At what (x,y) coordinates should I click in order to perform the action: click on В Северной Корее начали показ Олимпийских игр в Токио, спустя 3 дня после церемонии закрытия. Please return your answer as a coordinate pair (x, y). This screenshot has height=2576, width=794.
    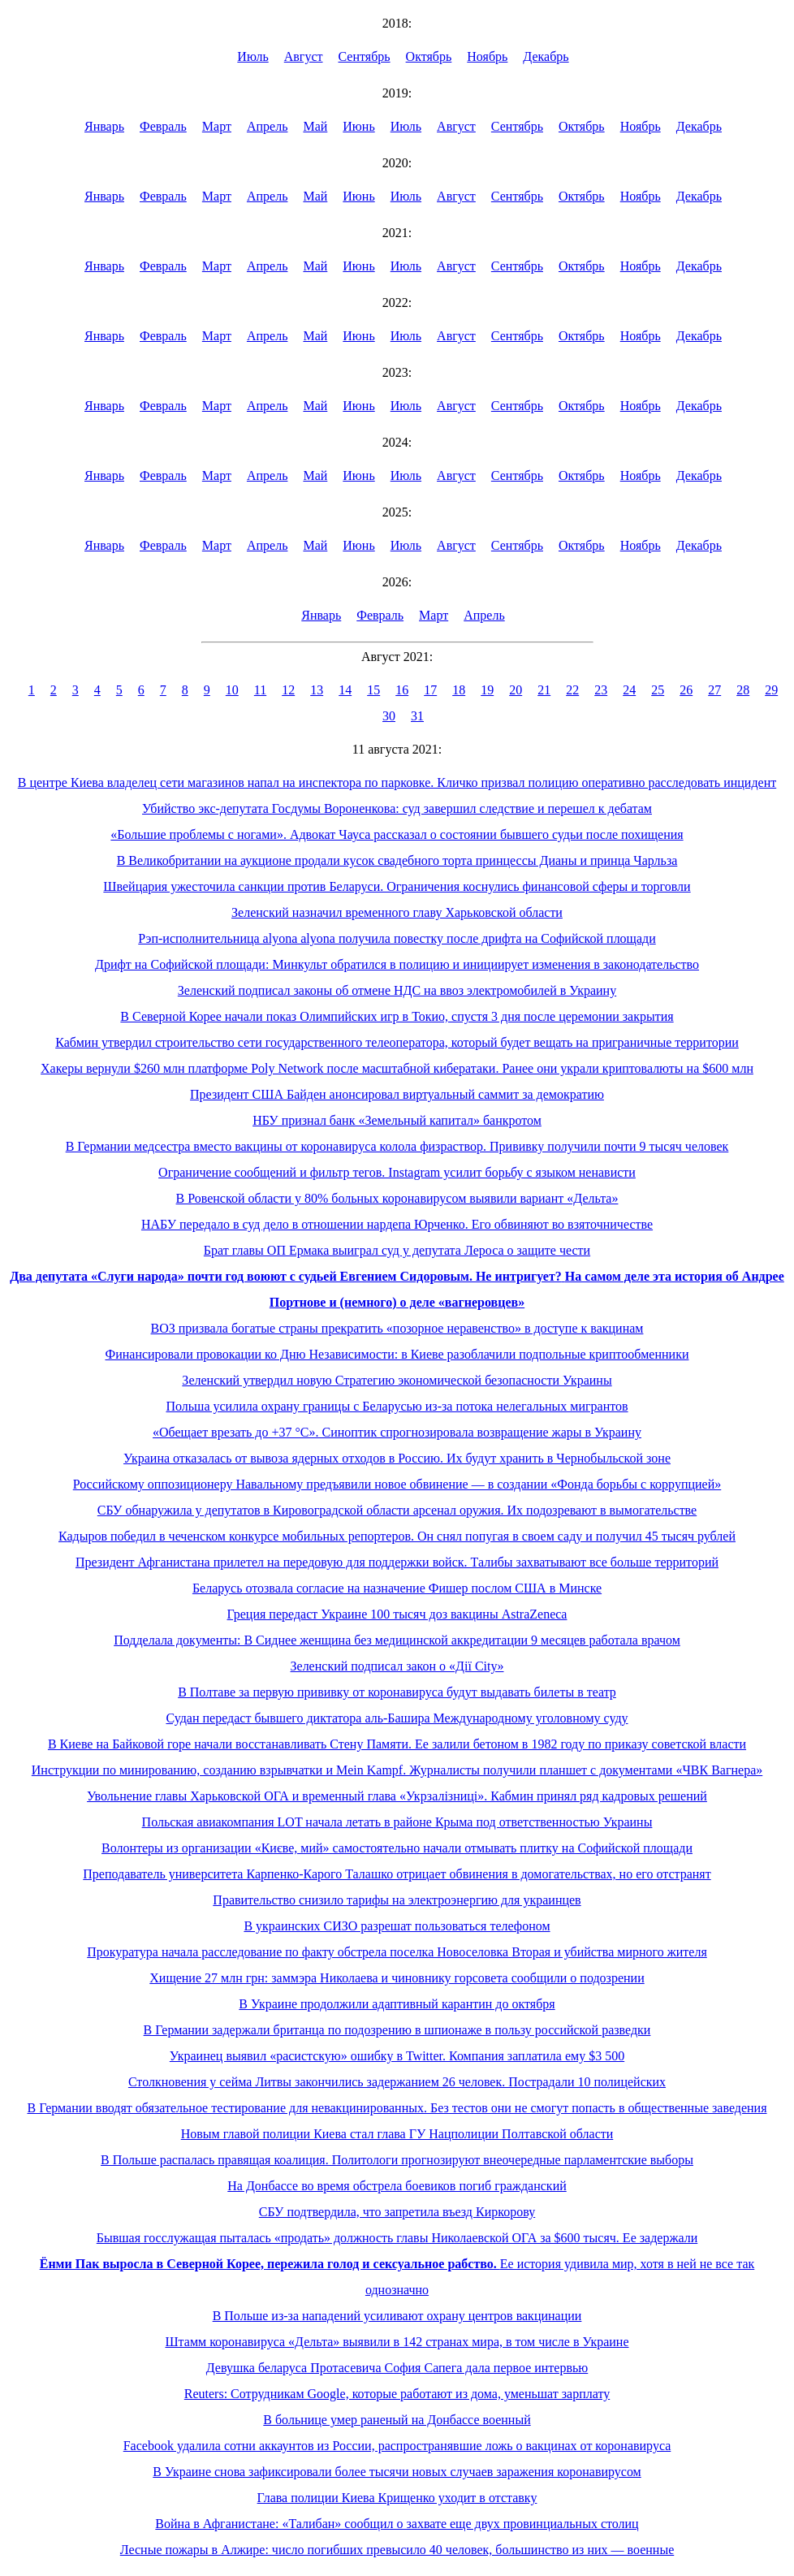
    Looking at the image, I should click on (396, 1016).